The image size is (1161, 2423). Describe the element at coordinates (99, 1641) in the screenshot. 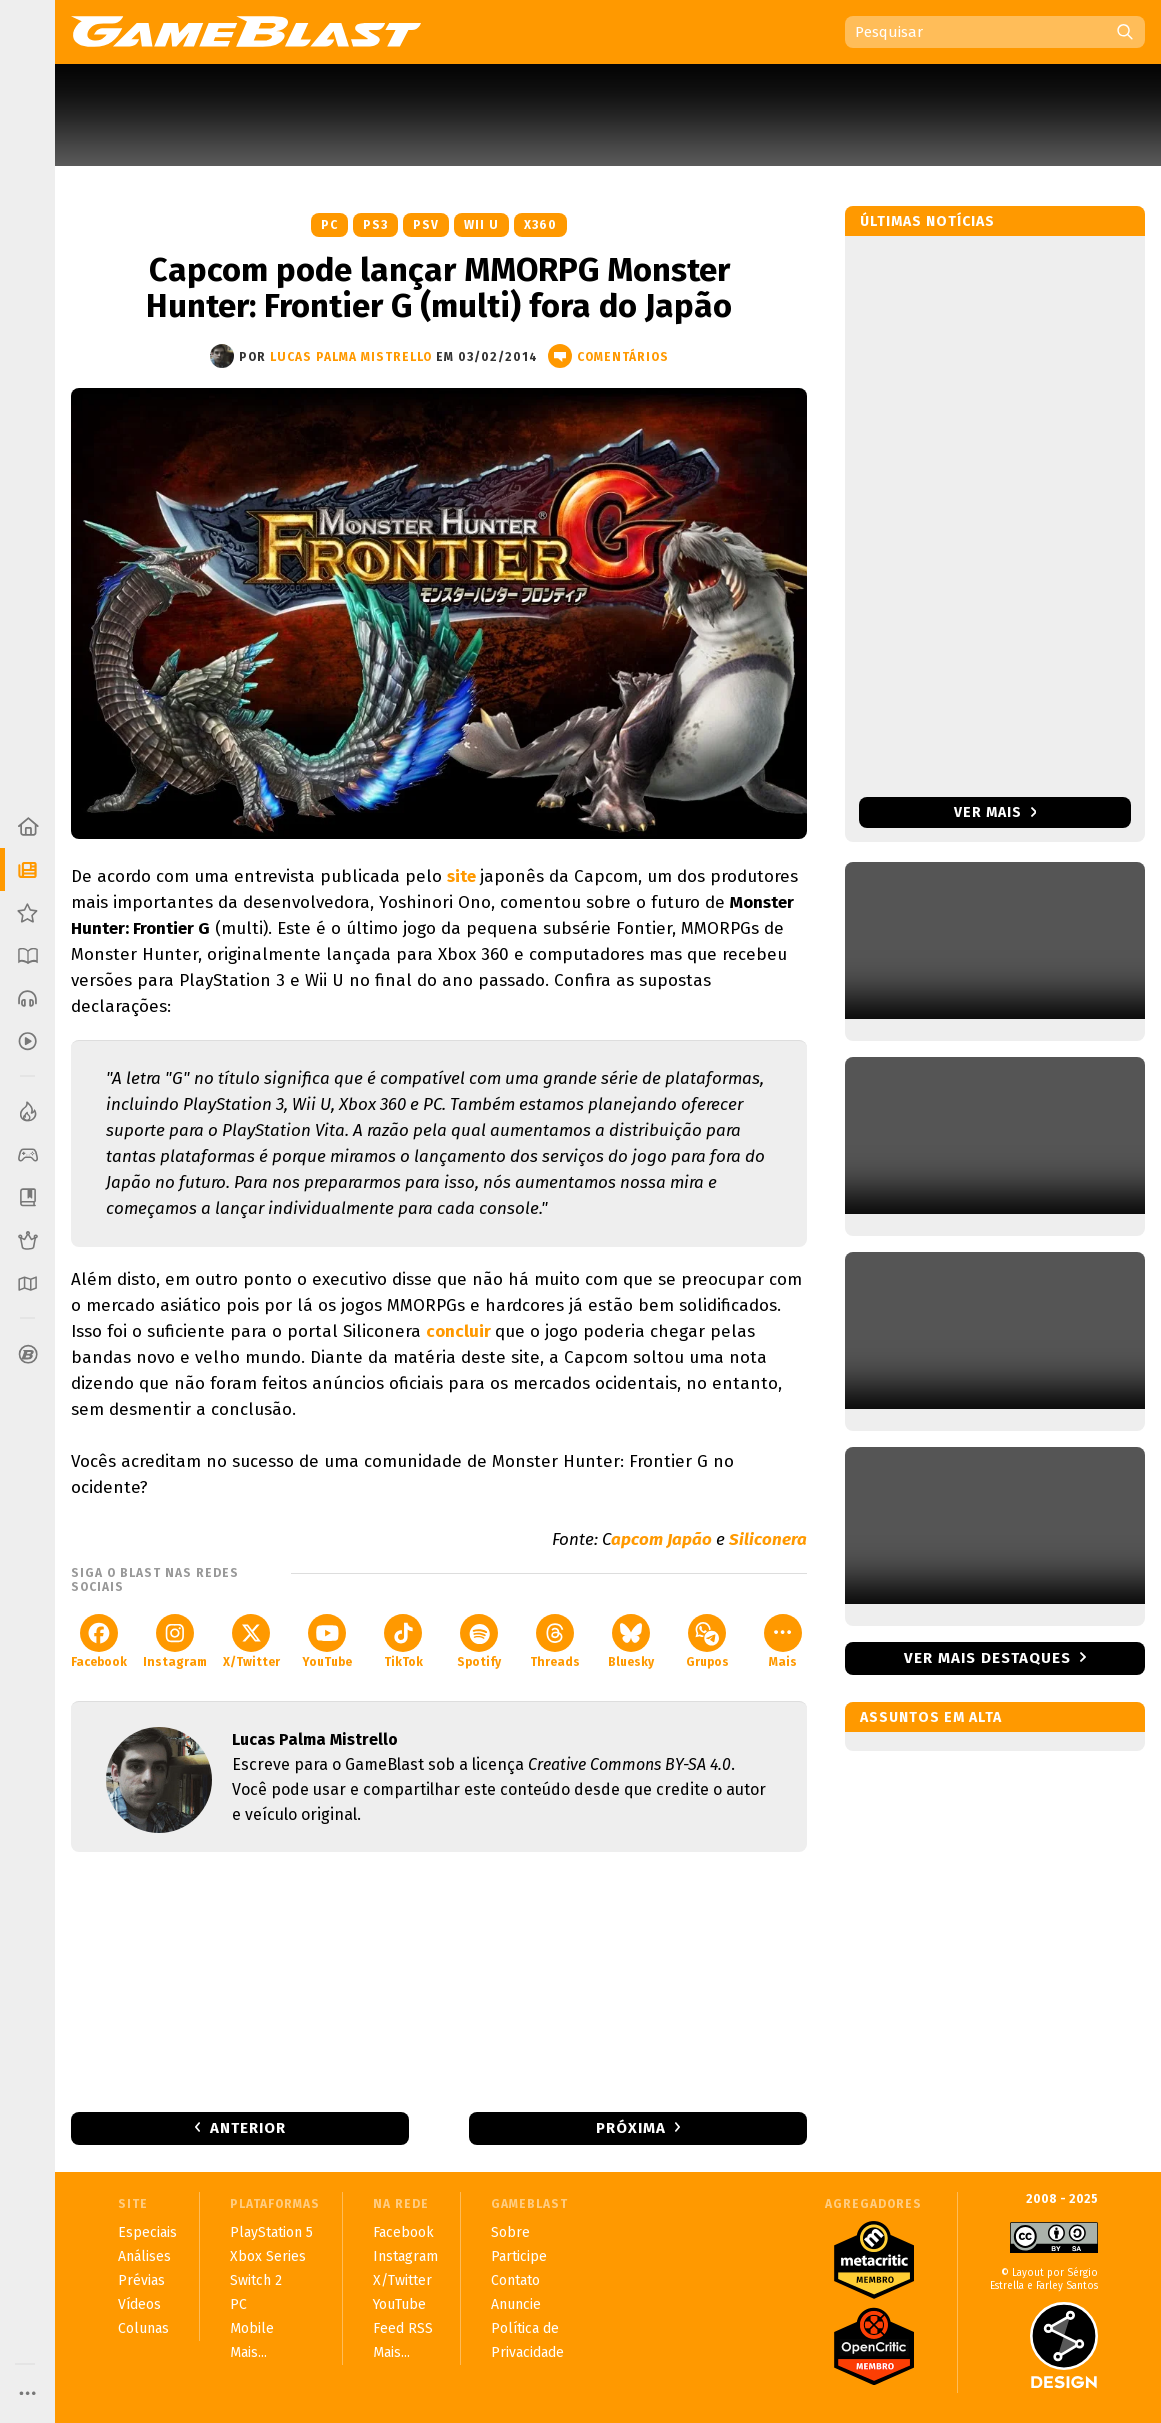

I see `Facebook` at that location.